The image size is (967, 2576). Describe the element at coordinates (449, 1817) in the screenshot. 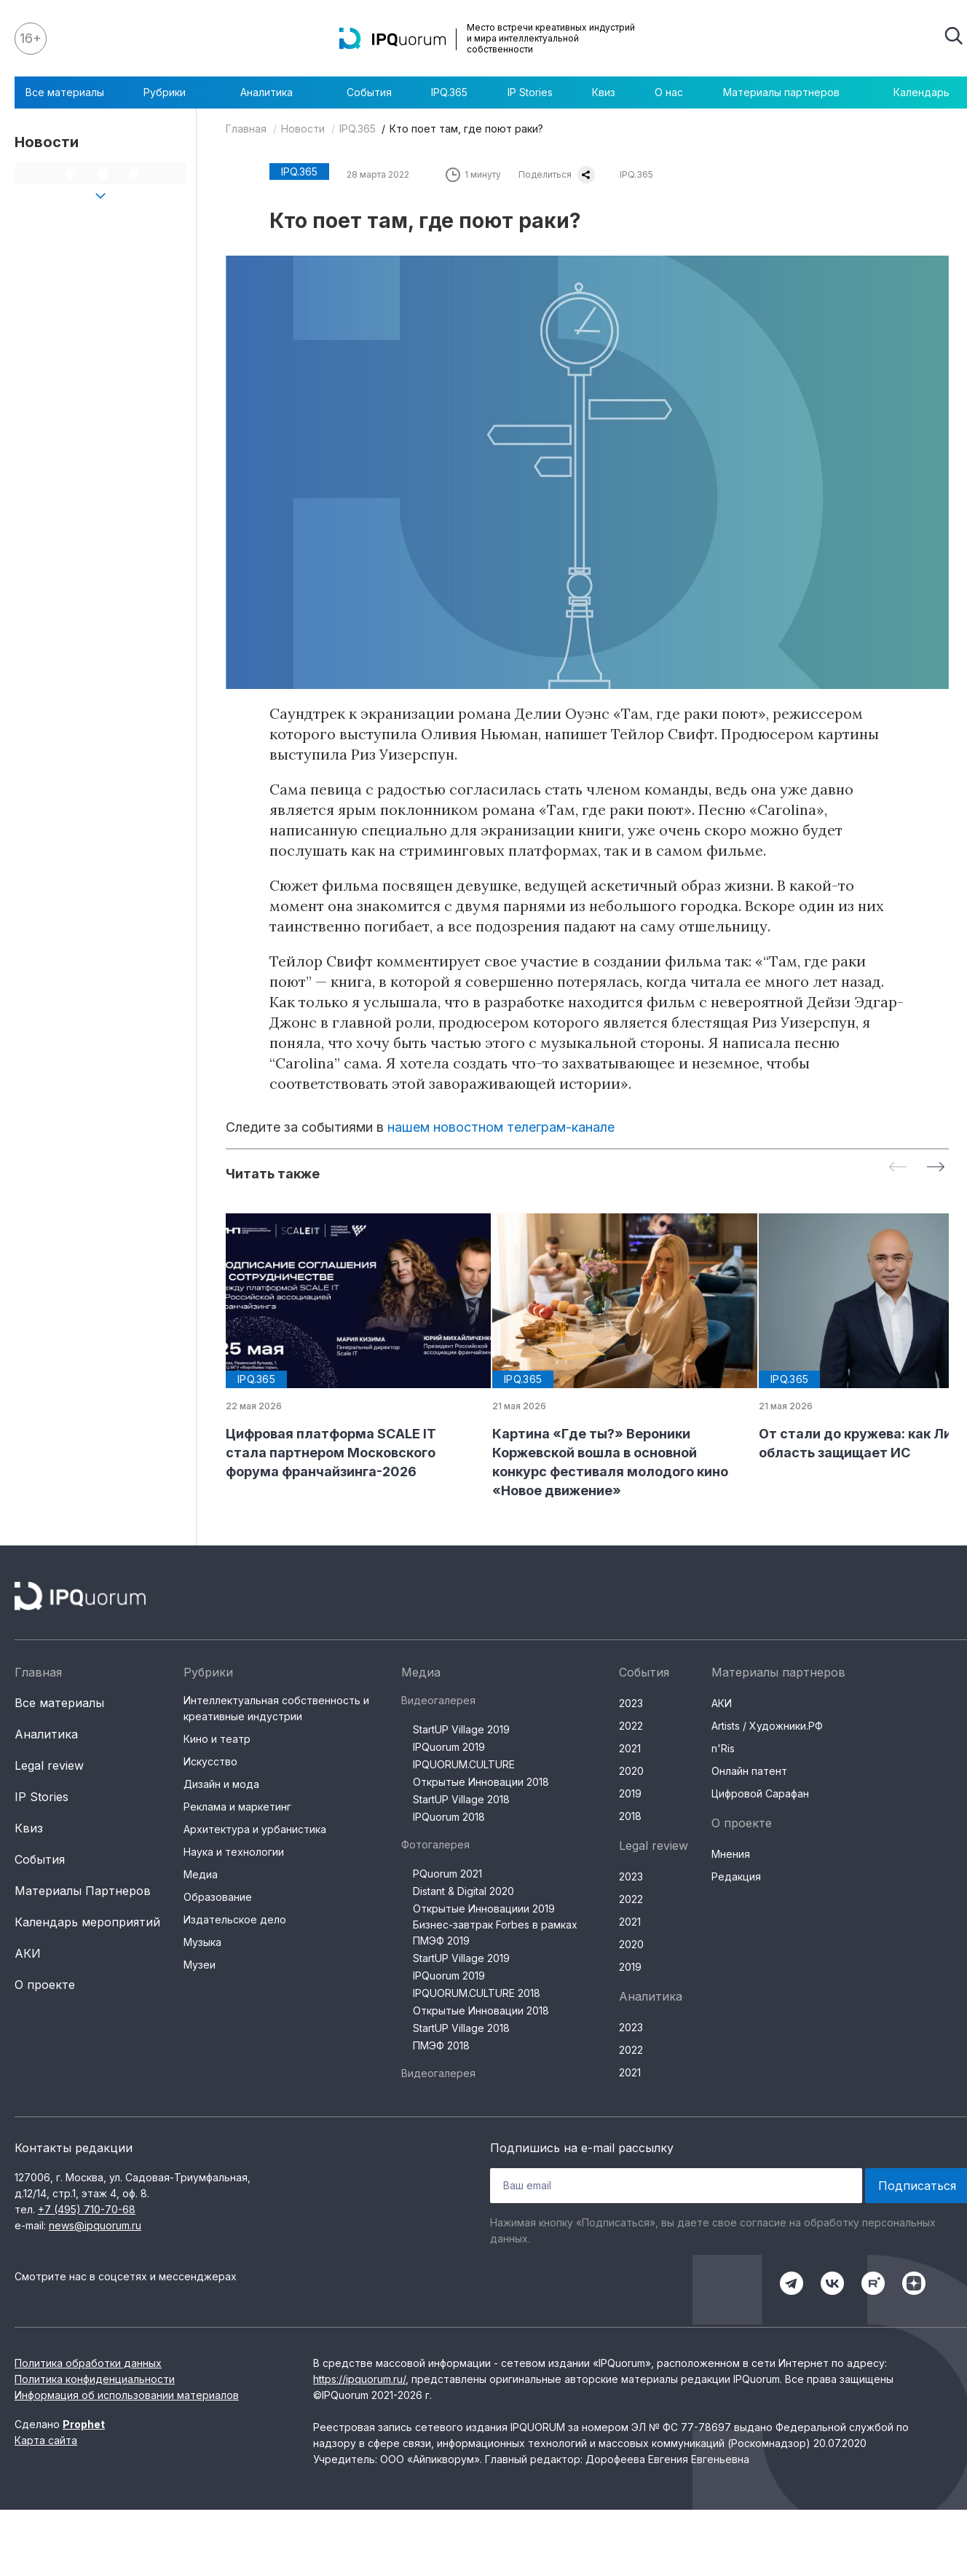

I see `IPQuorum 2018` at that location.